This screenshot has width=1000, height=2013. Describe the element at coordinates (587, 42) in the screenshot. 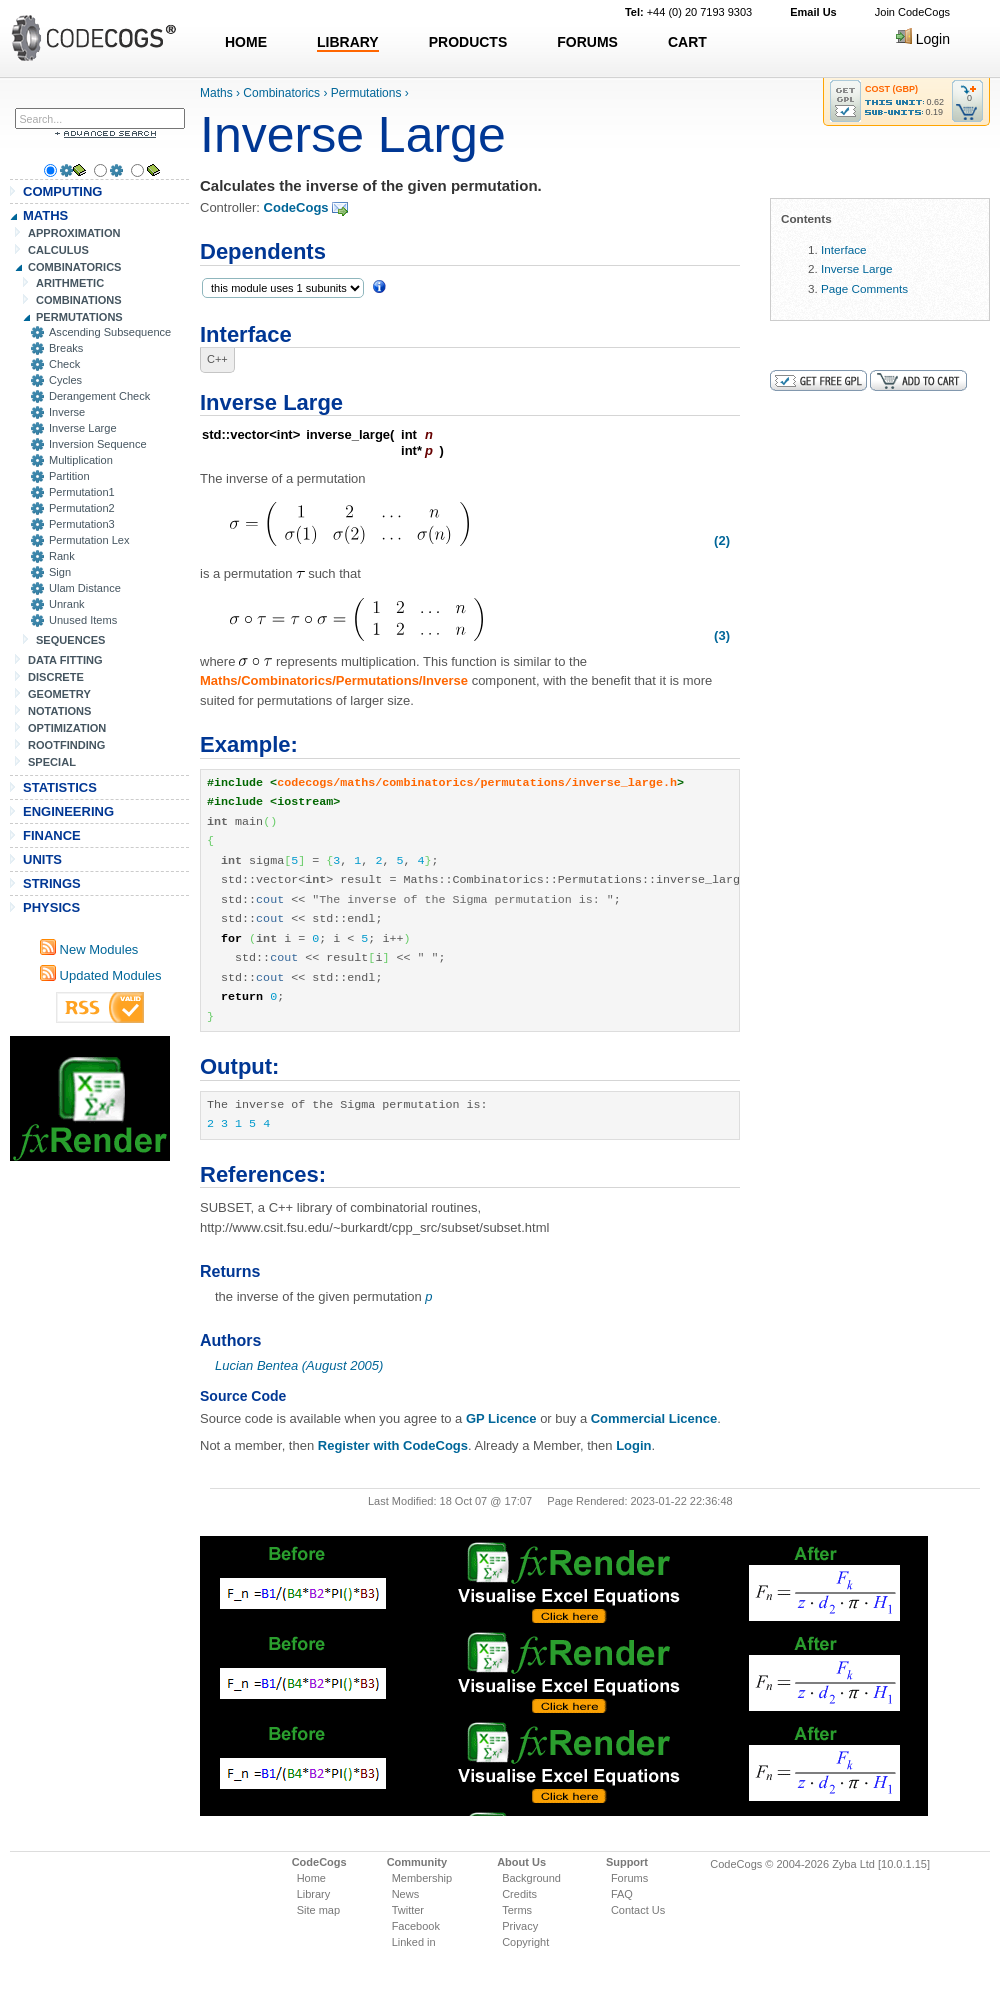

I see `FORUMS` at that location.